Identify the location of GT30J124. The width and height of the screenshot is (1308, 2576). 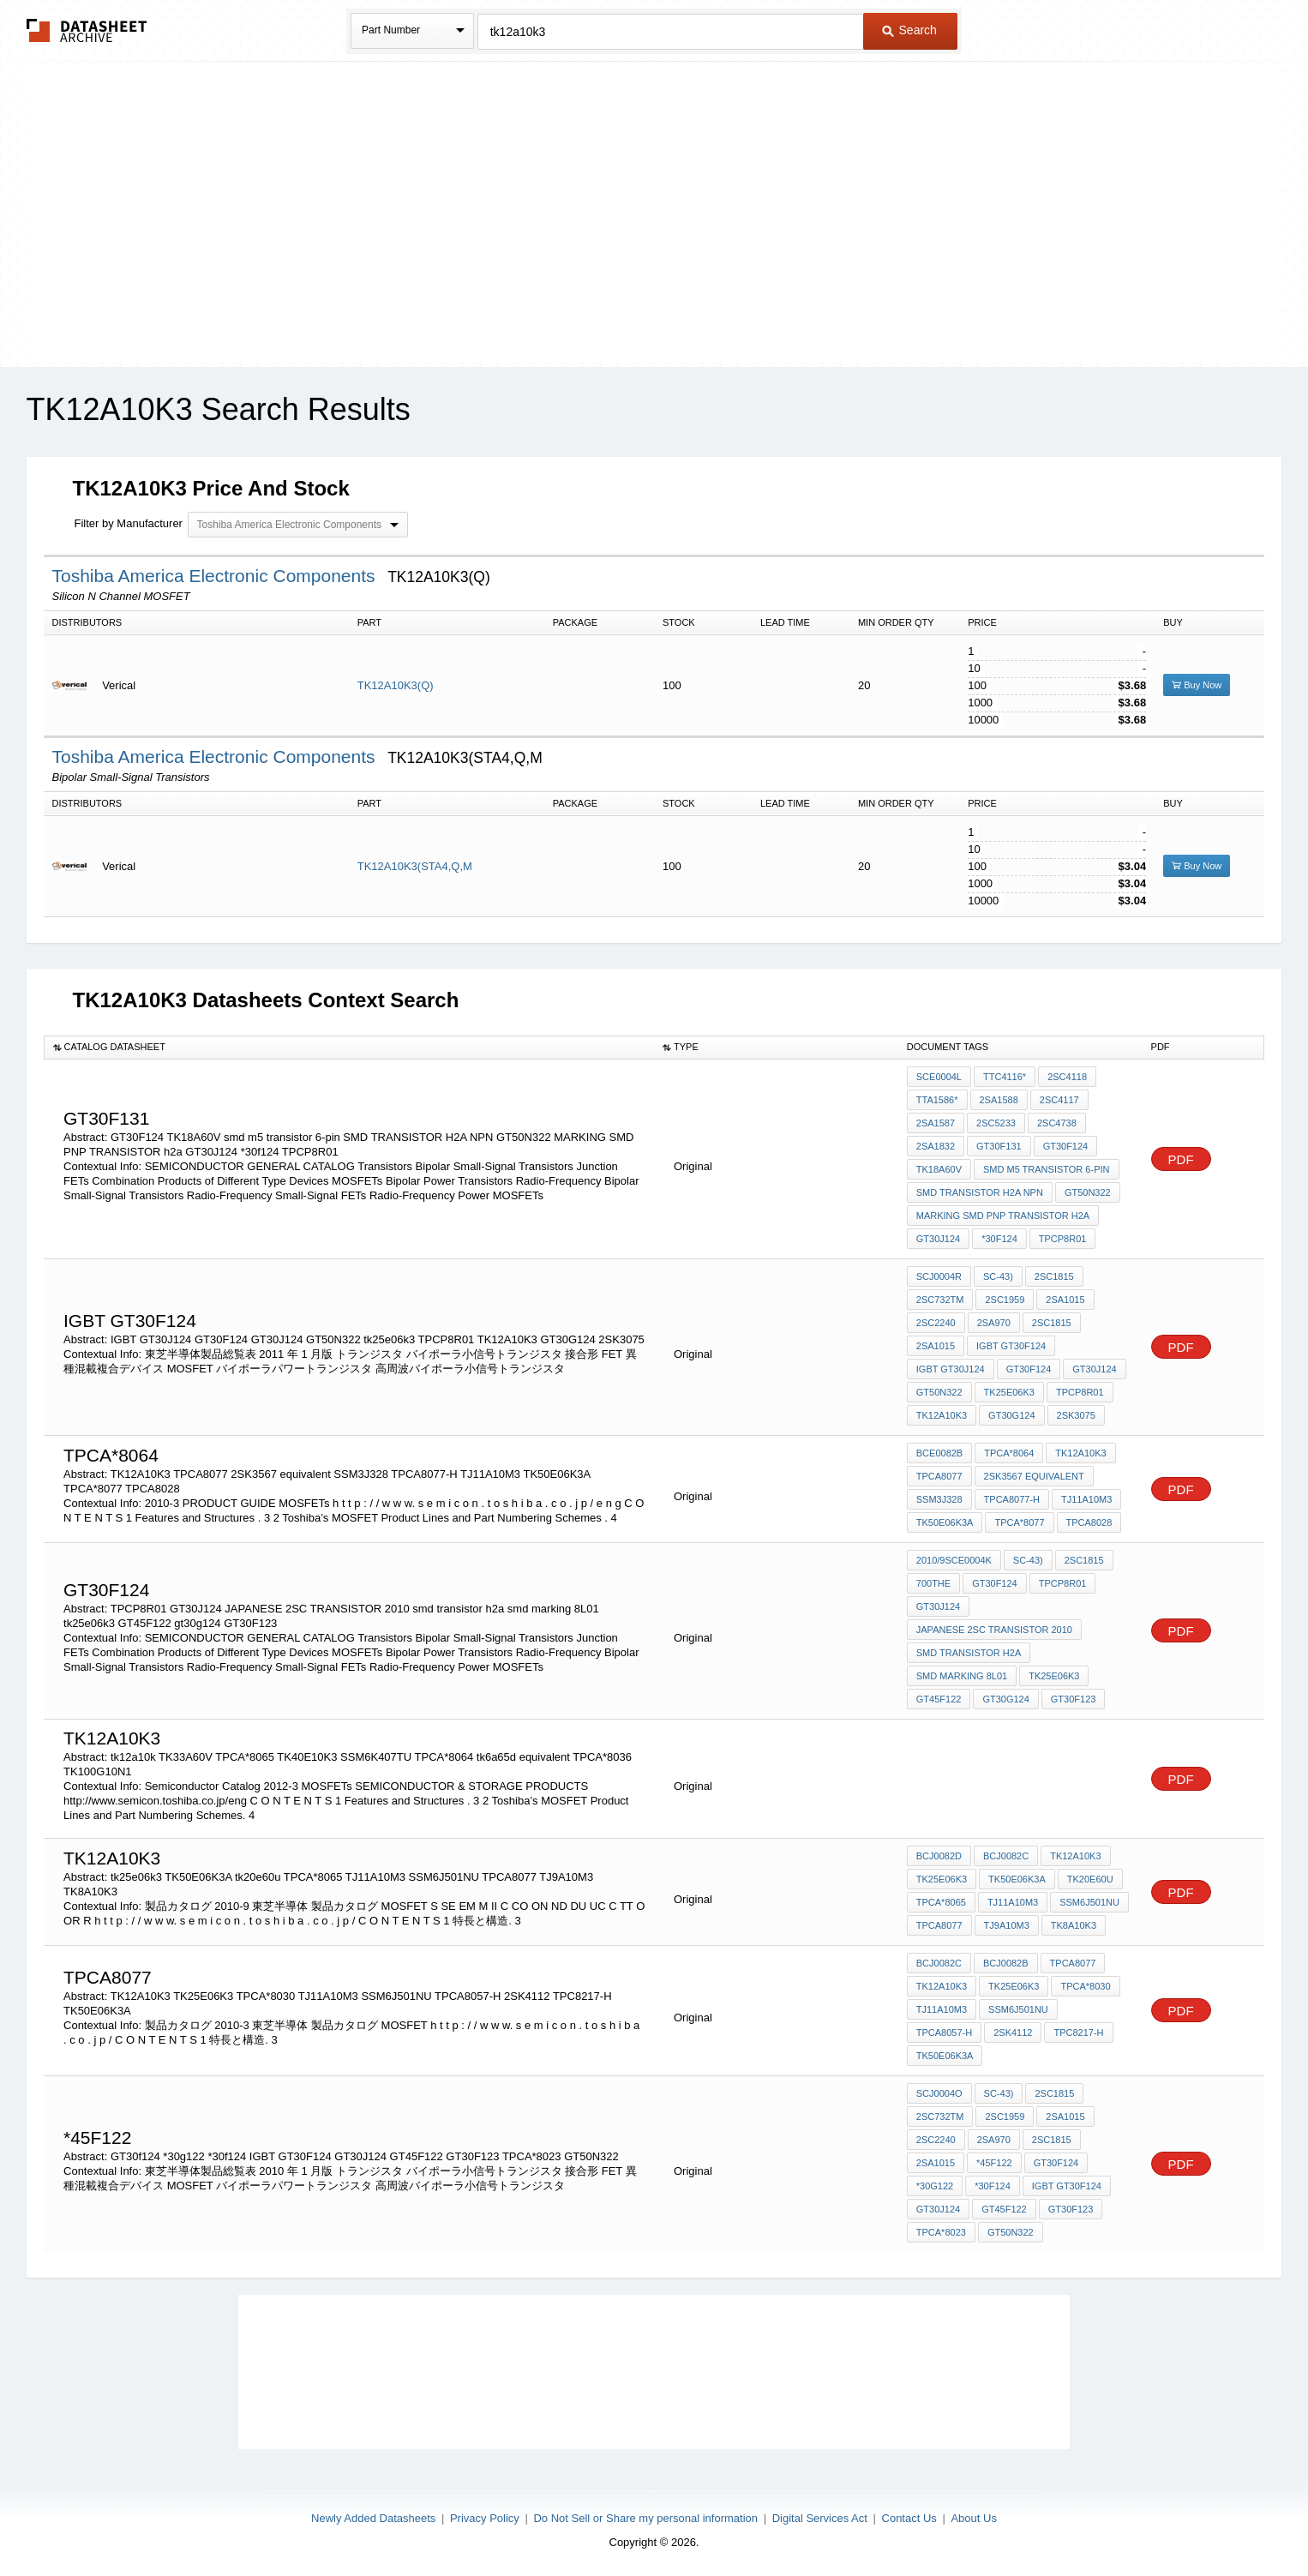
(938, 1239).